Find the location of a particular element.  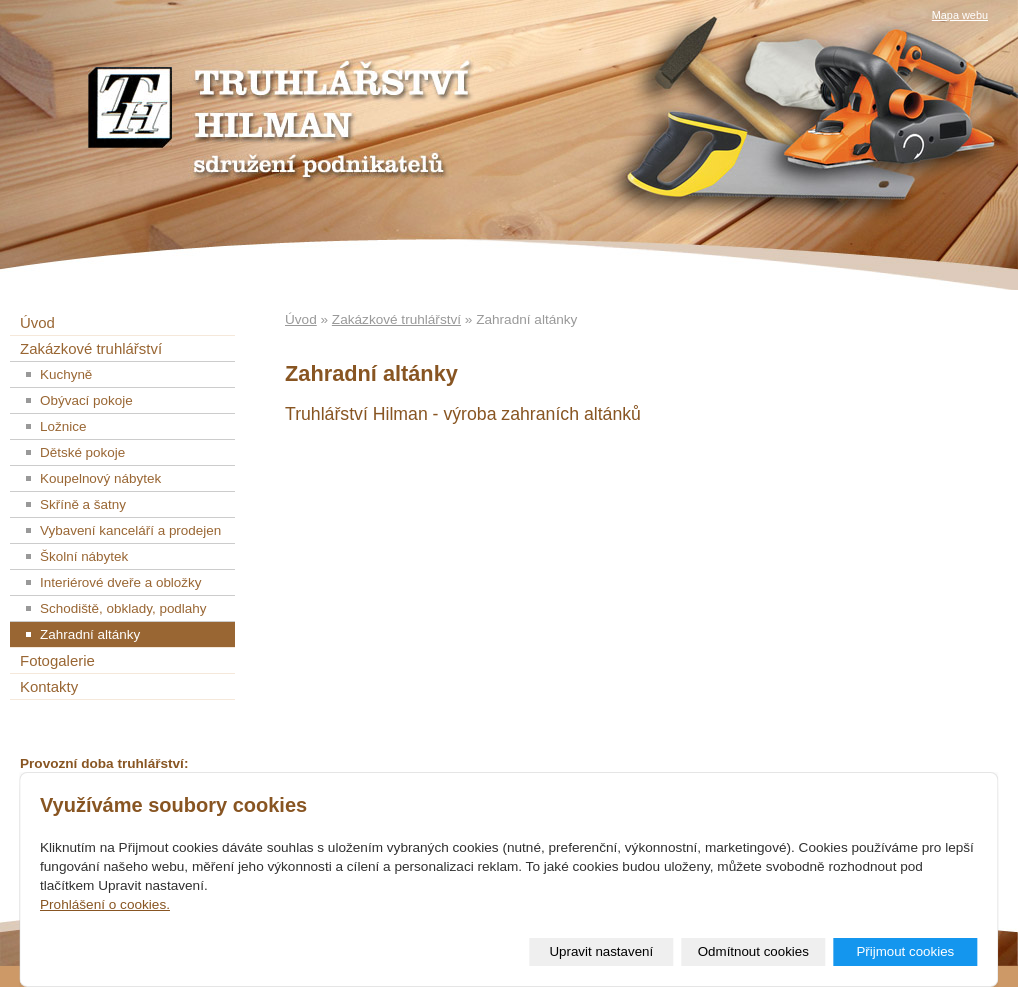

Vybavení kanceláří a prodejen is located at coordinates (130, 530).